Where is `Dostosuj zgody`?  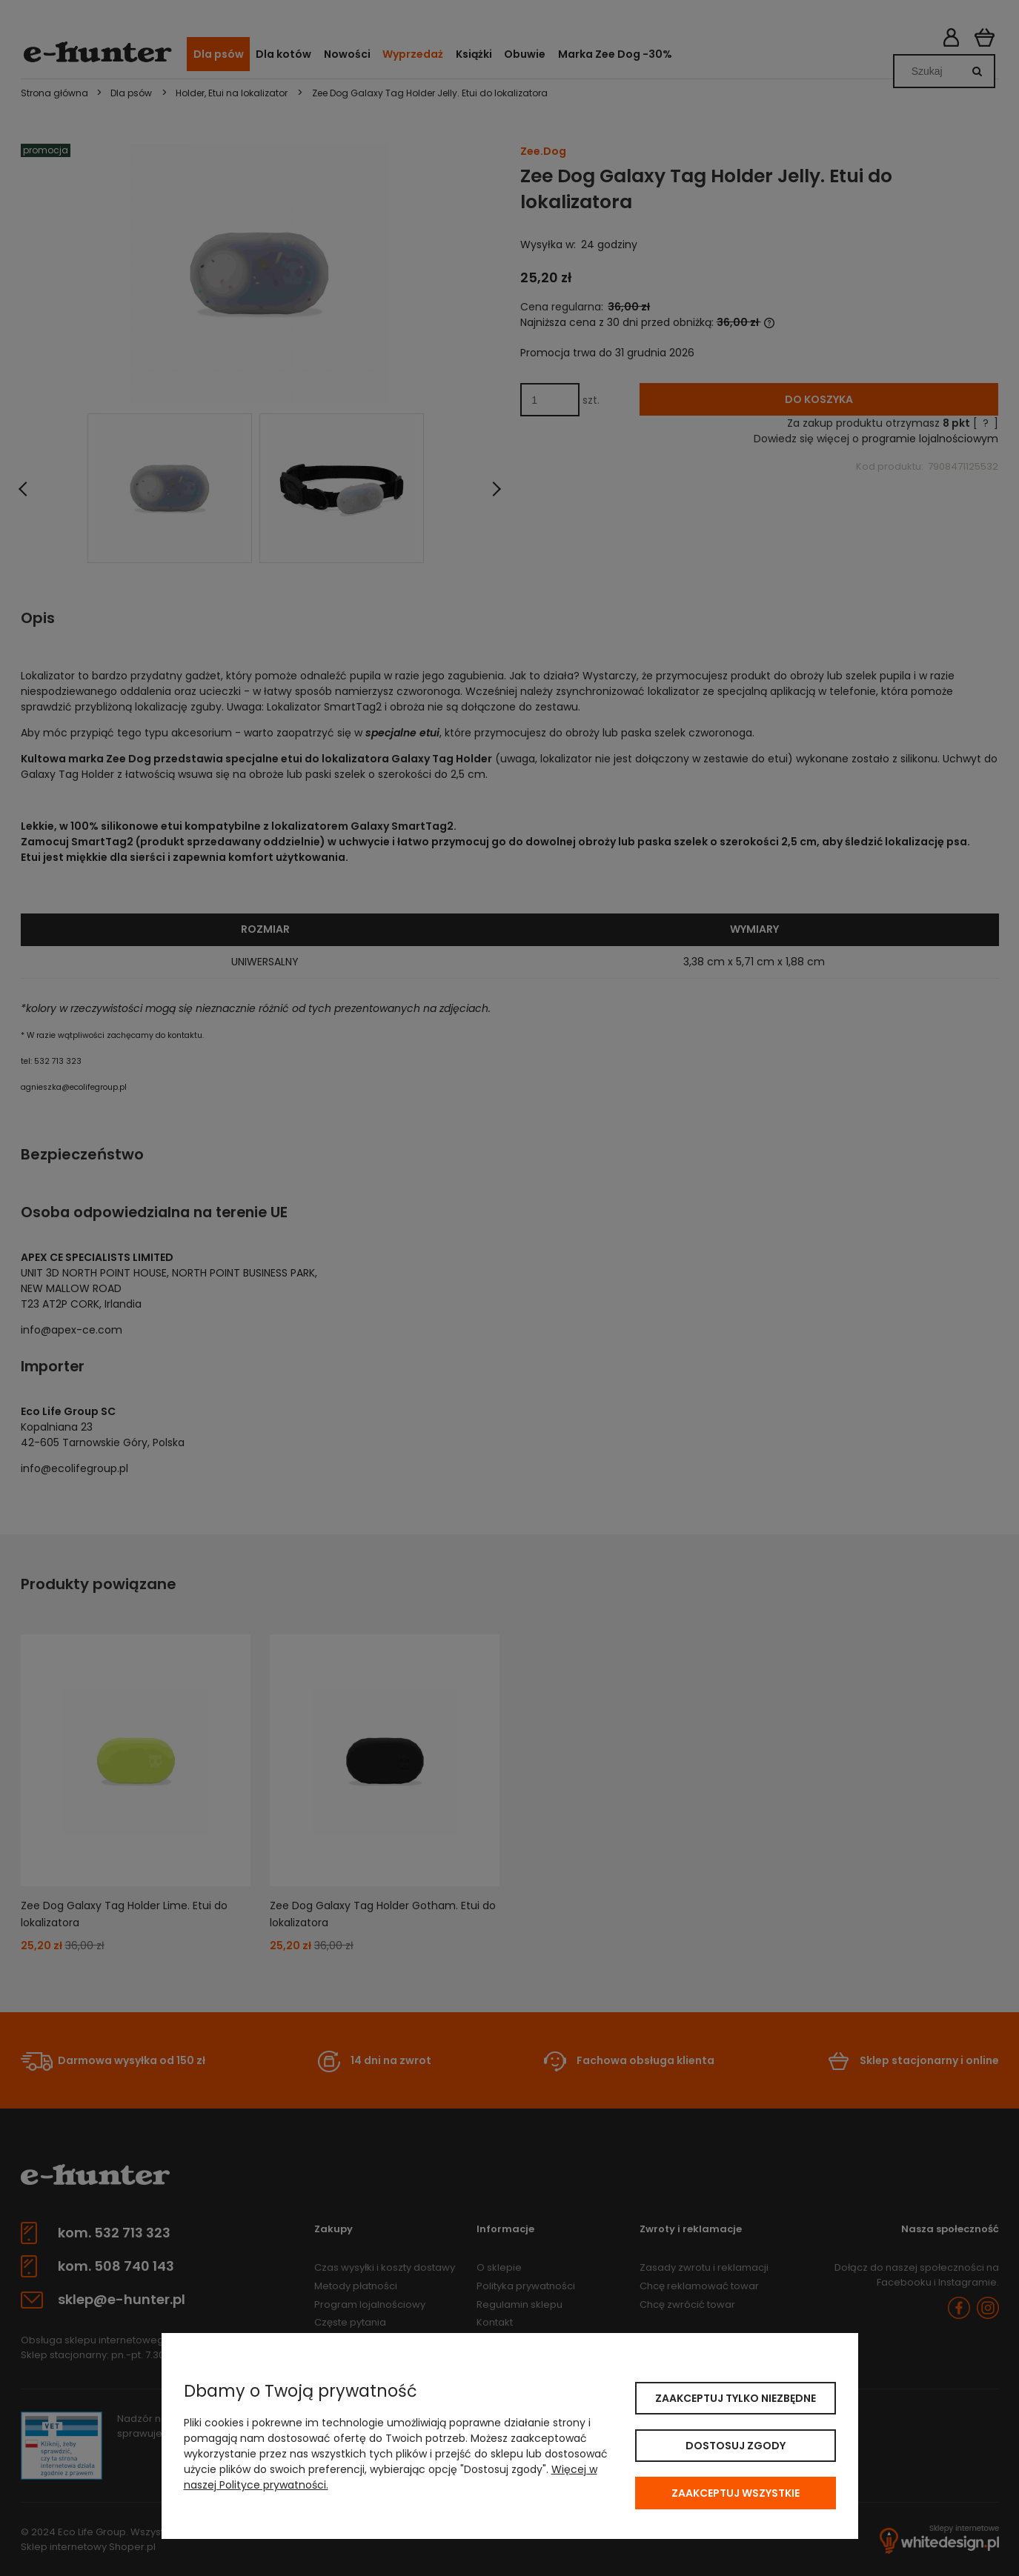
Dostosuj zgody is located at coordinates (736, 2445).